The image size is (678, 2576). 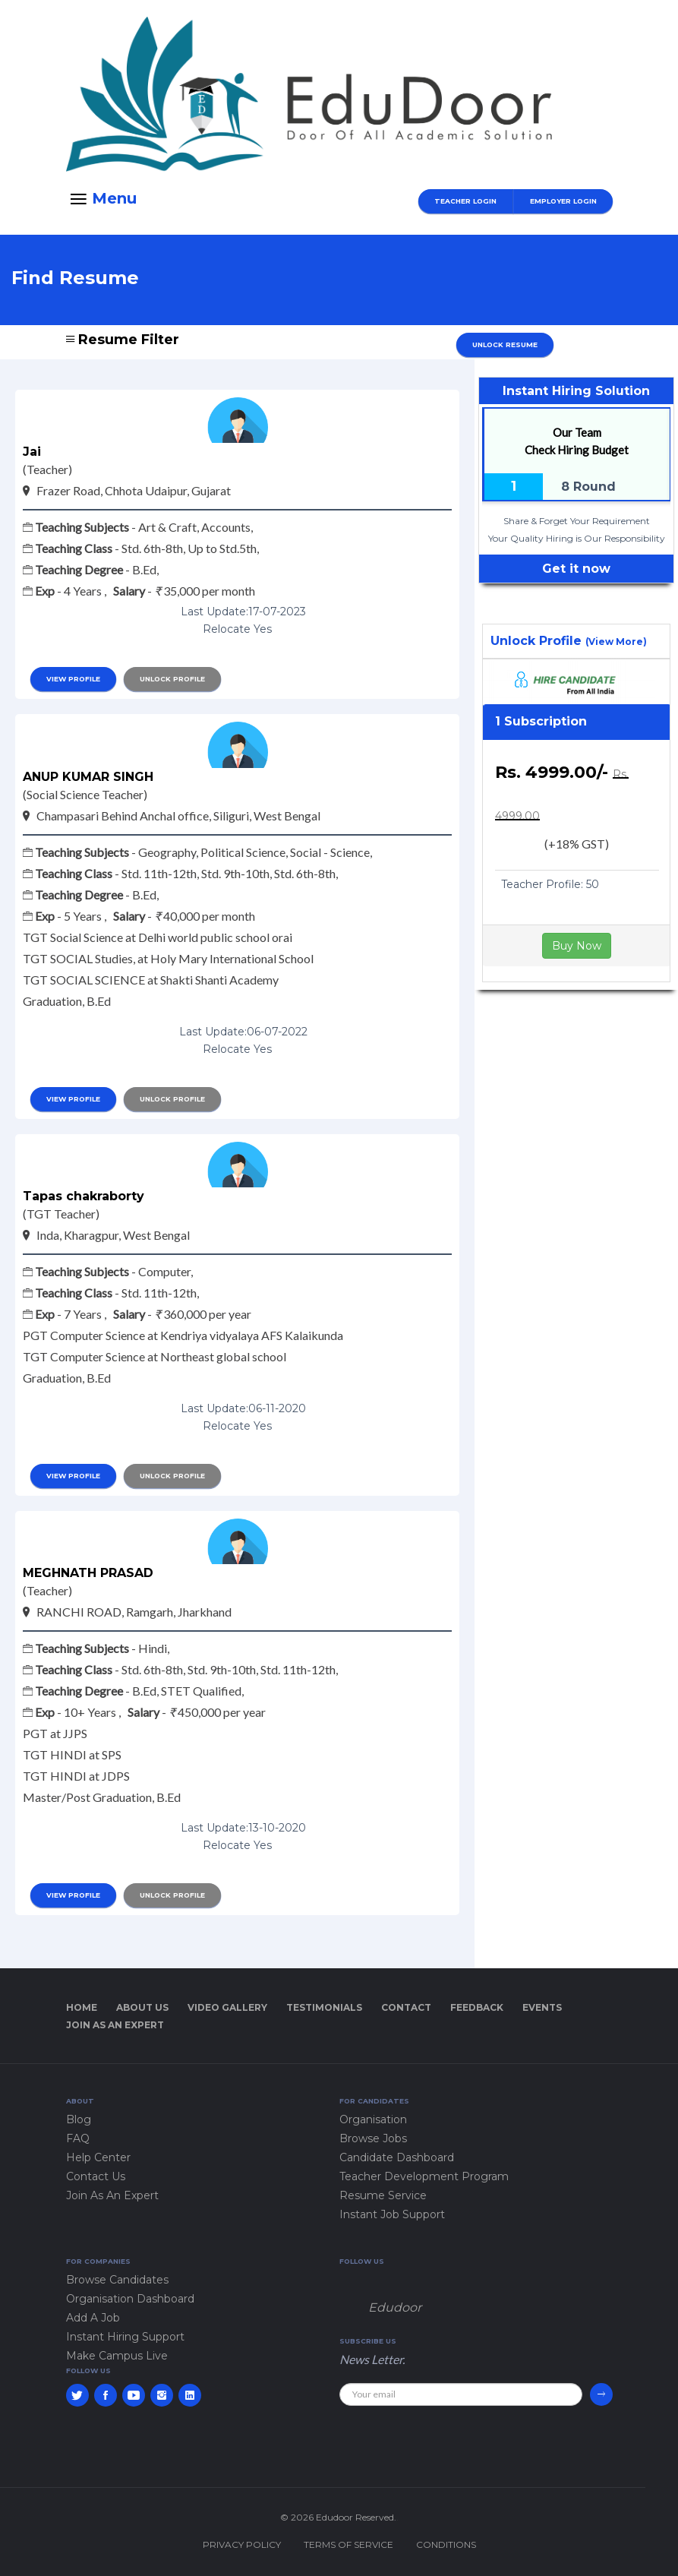 I want to click on Contact Us, so click(x=95, y=2176).